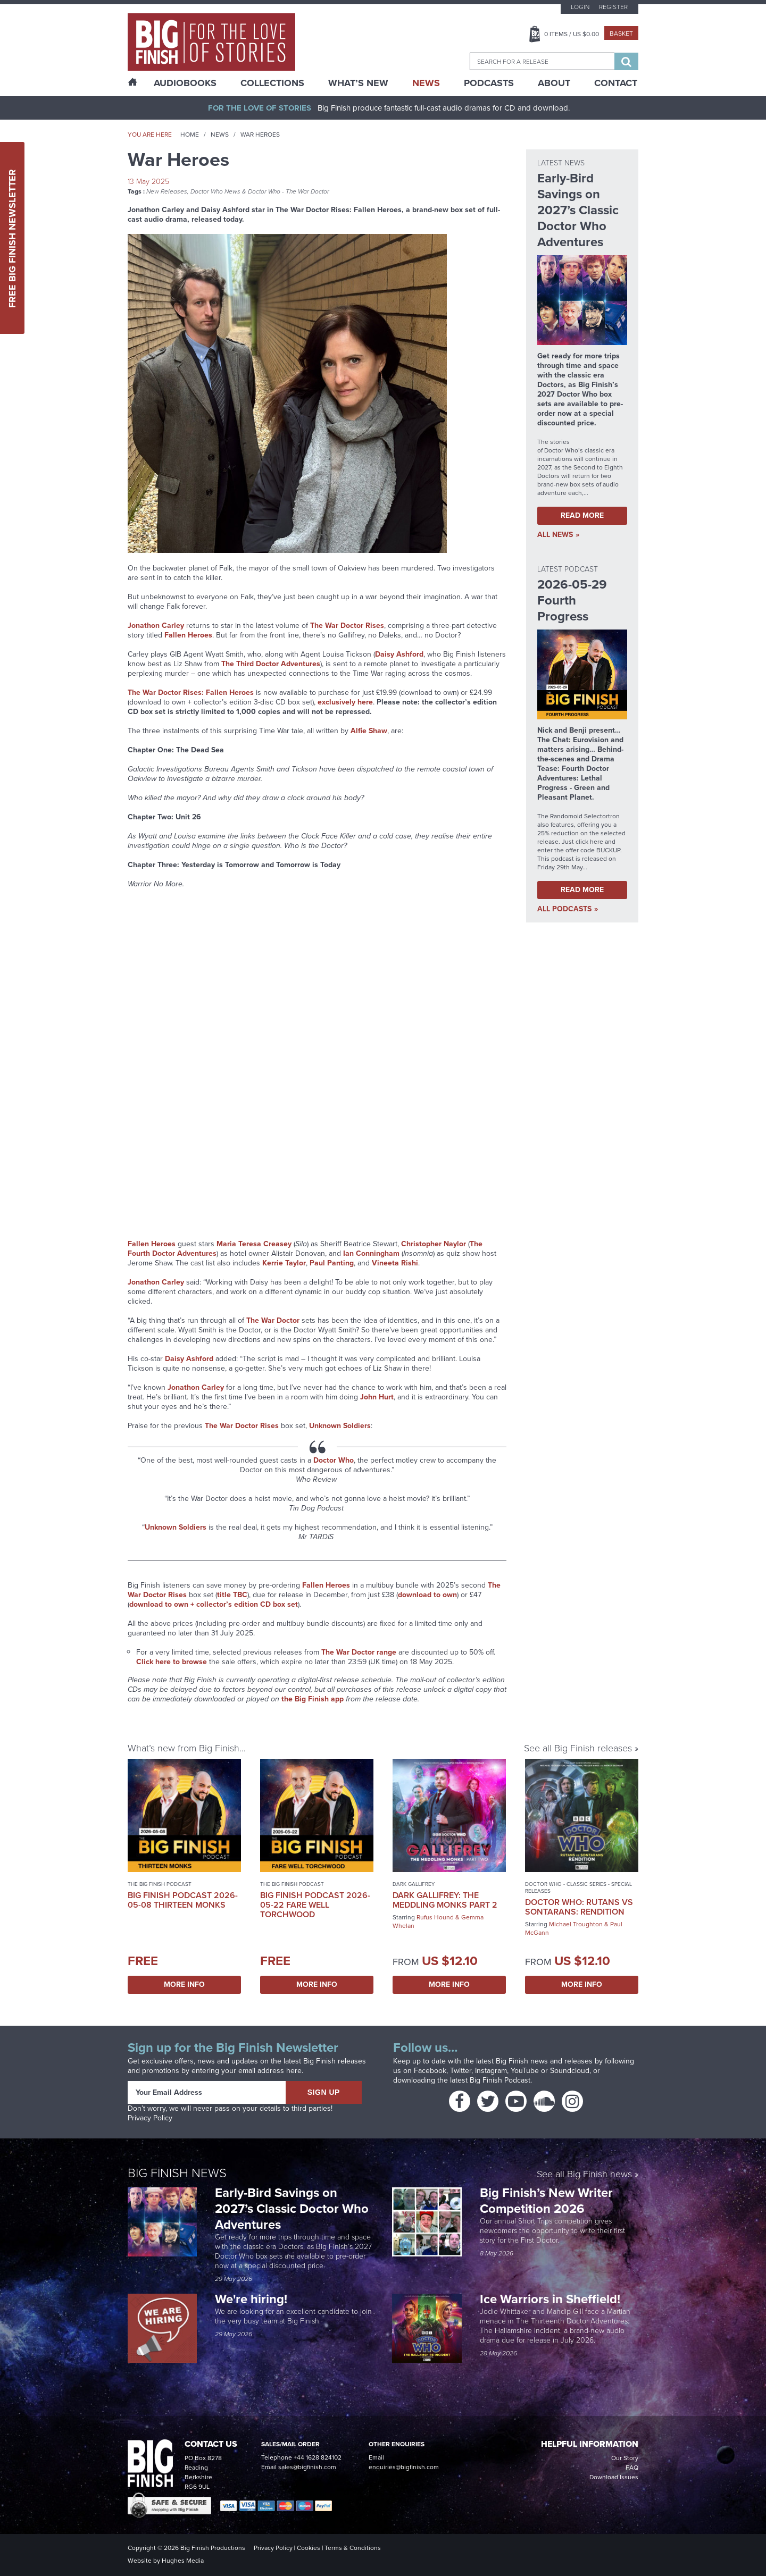  Describe the element at coordinates (251, 2299) in the screenshot. I see `We're hiring!` at that location.